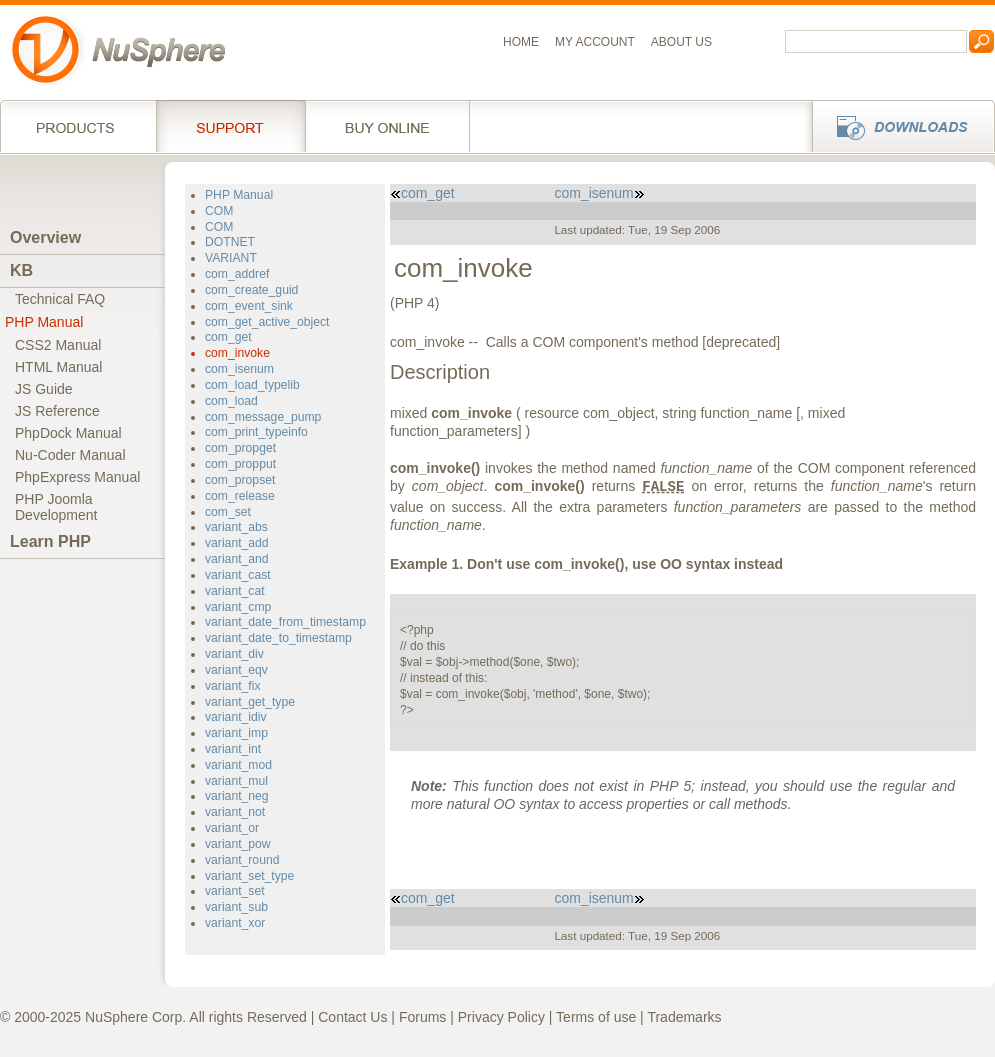 The image size is (995, 1057). What do you see at coordinates (232, 828) in the screenshot?
I see `variant_or` at bounding box center [232, 828].